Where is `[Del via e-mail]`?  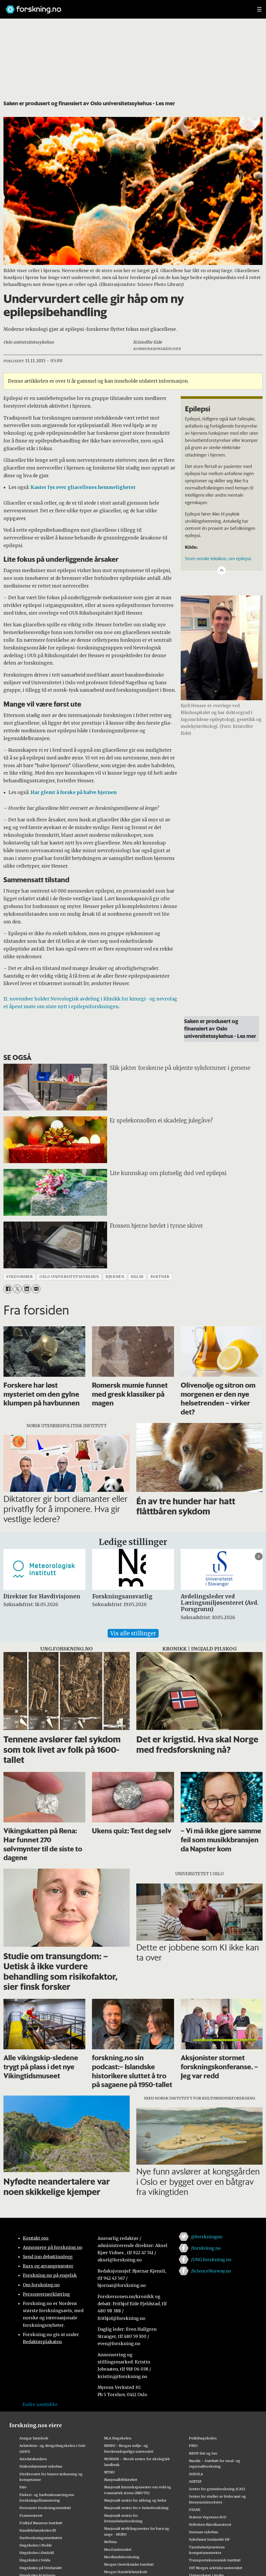 [Del via e-mail] is located at coordinates (36, 1289).